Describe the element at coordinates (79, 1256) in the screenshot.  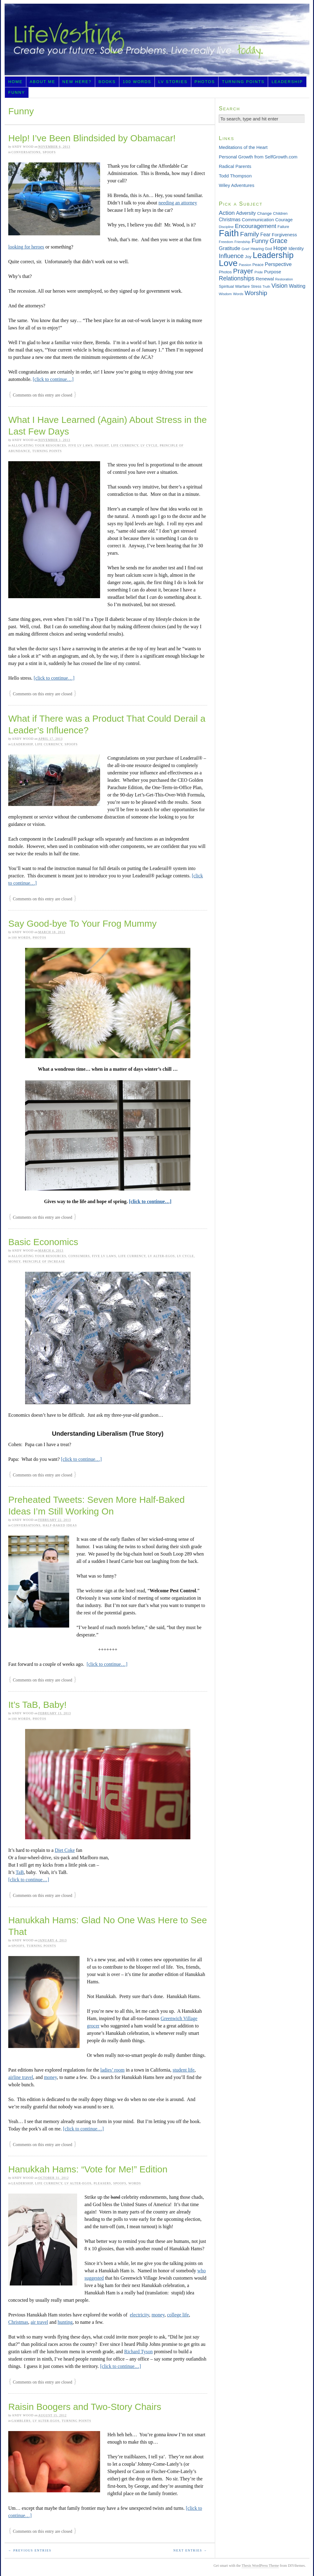
I see `Consumers` at that location.